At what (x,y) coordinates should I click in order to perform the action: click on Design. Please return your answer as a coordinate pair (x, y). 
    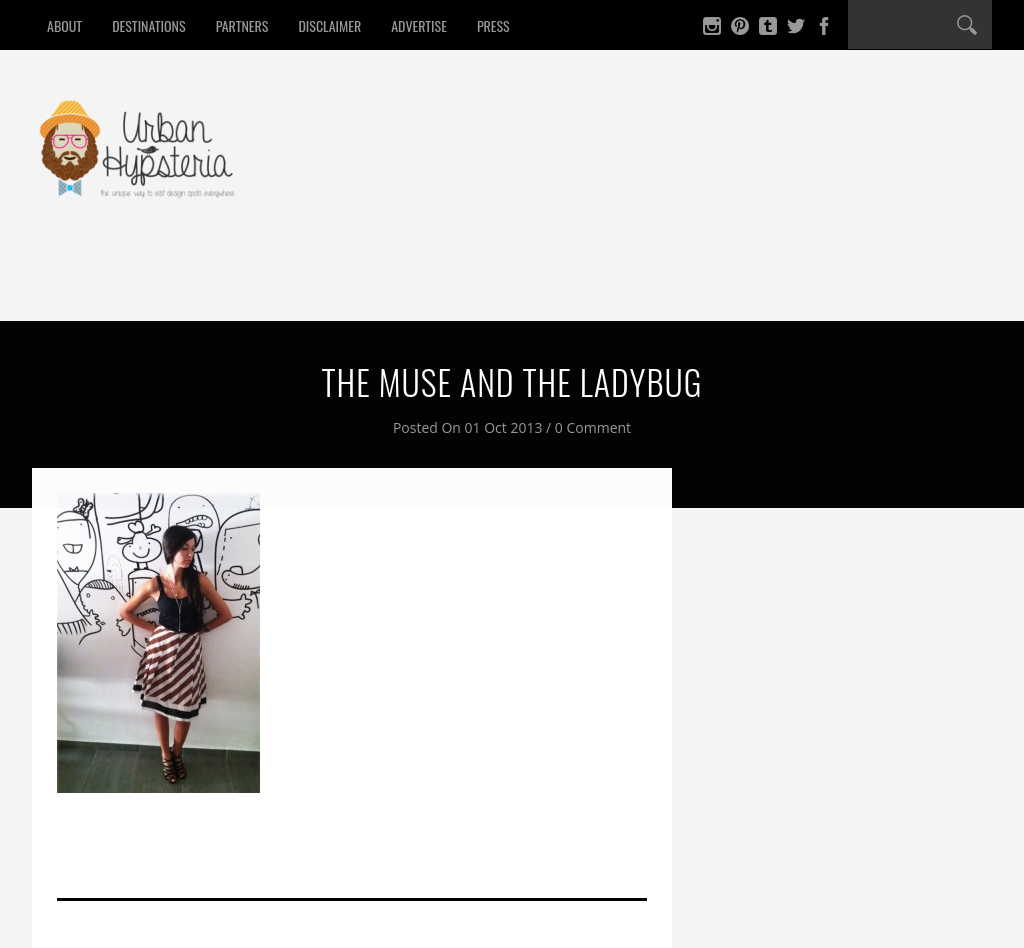
    Looking at the image, I should click on (384, 283).